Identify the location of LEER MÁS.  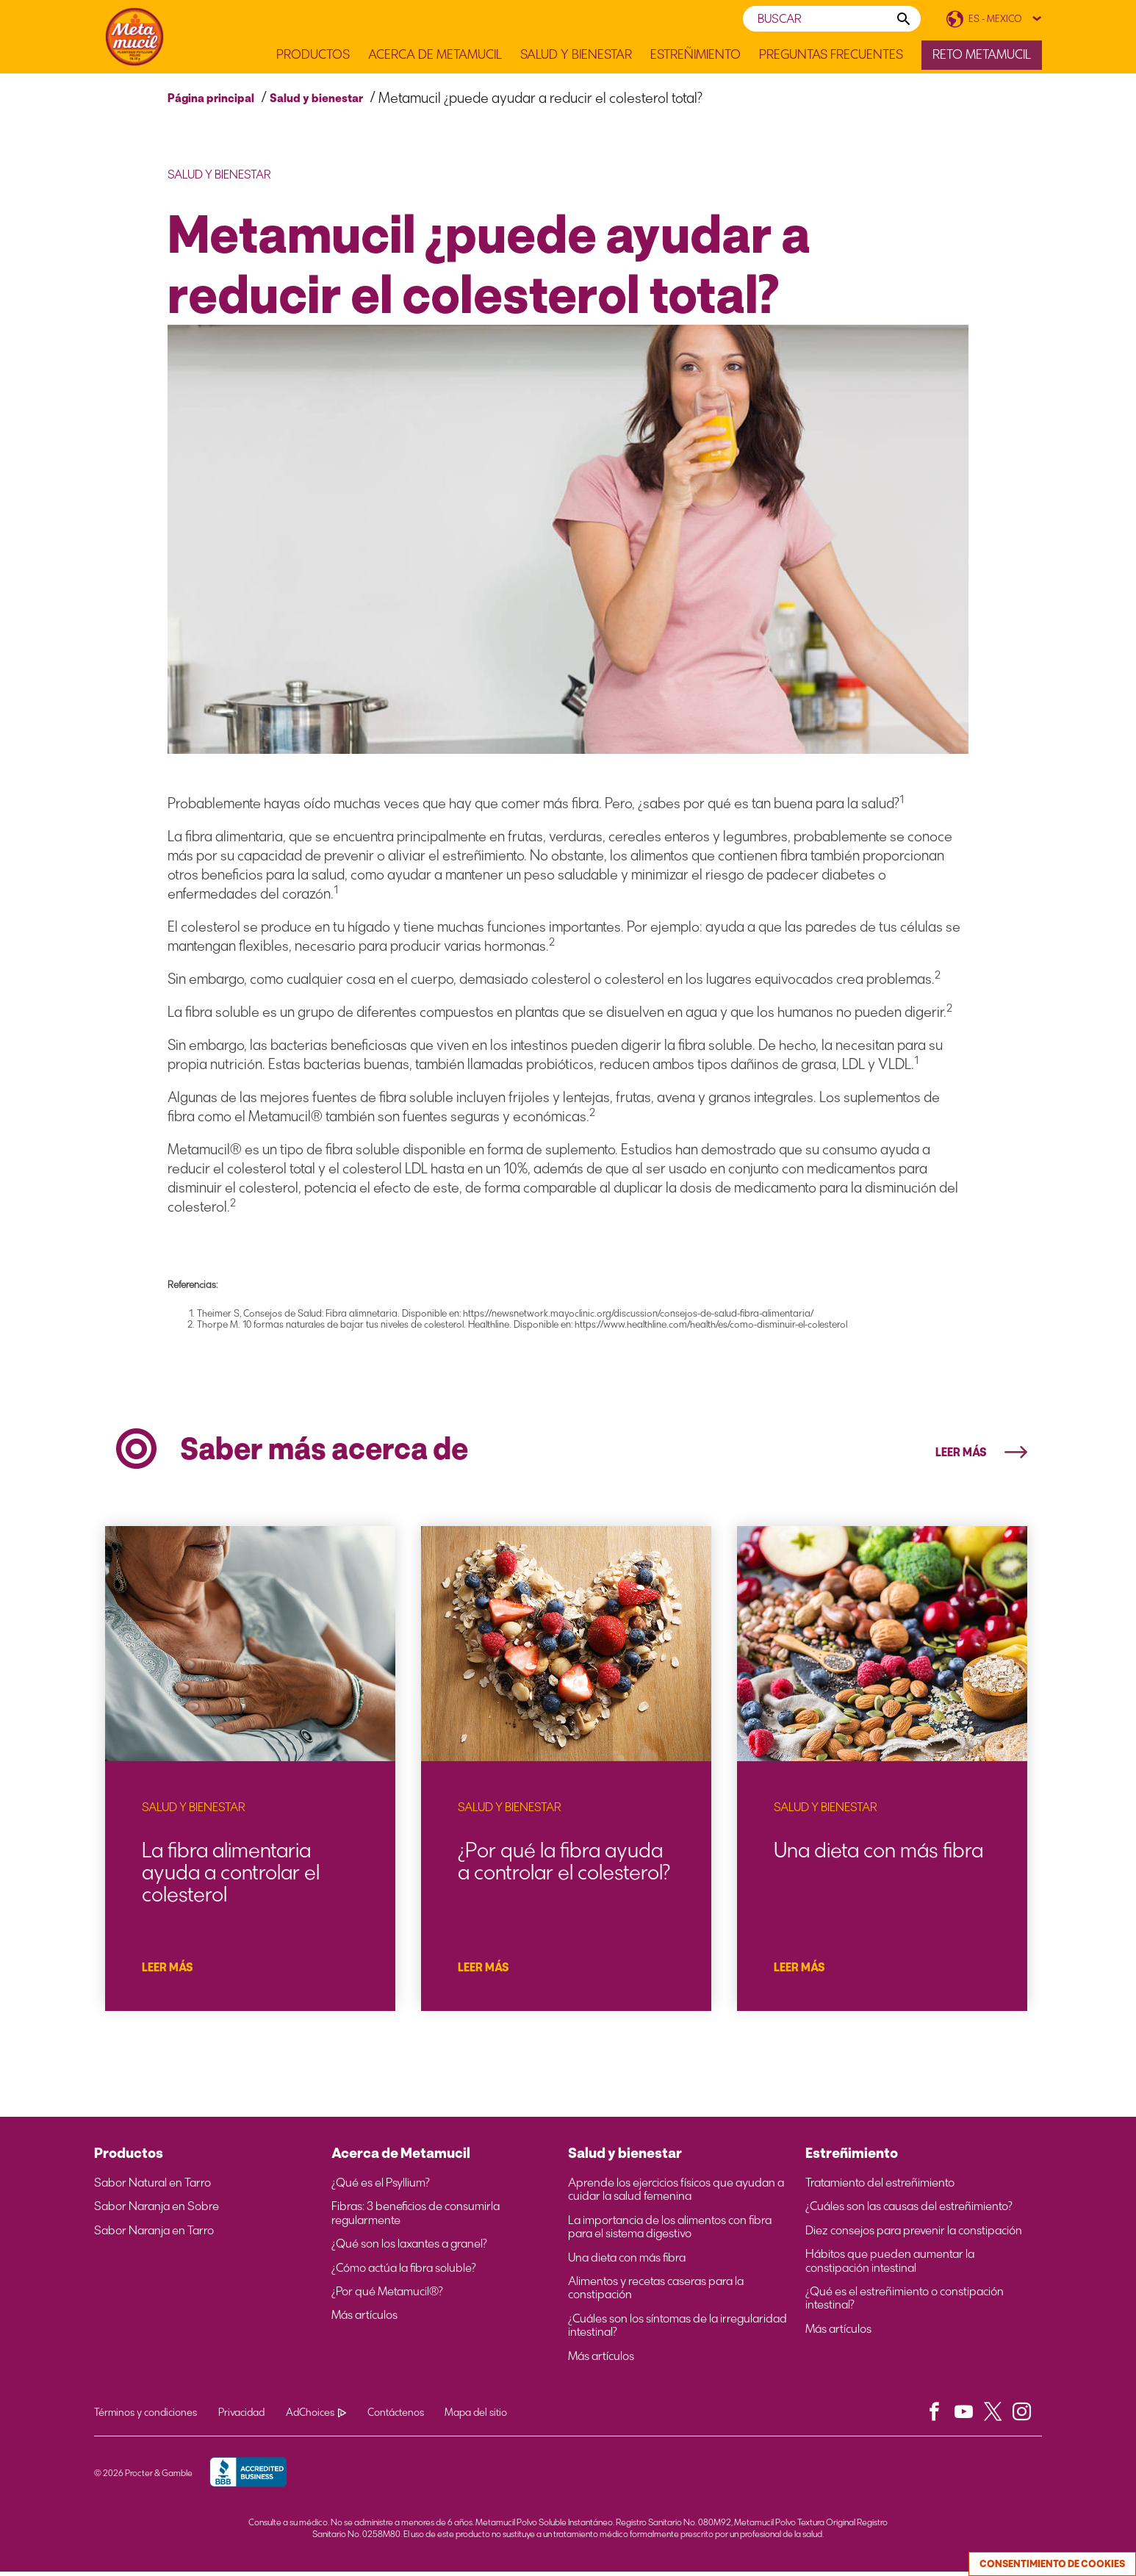
(981, 1452).